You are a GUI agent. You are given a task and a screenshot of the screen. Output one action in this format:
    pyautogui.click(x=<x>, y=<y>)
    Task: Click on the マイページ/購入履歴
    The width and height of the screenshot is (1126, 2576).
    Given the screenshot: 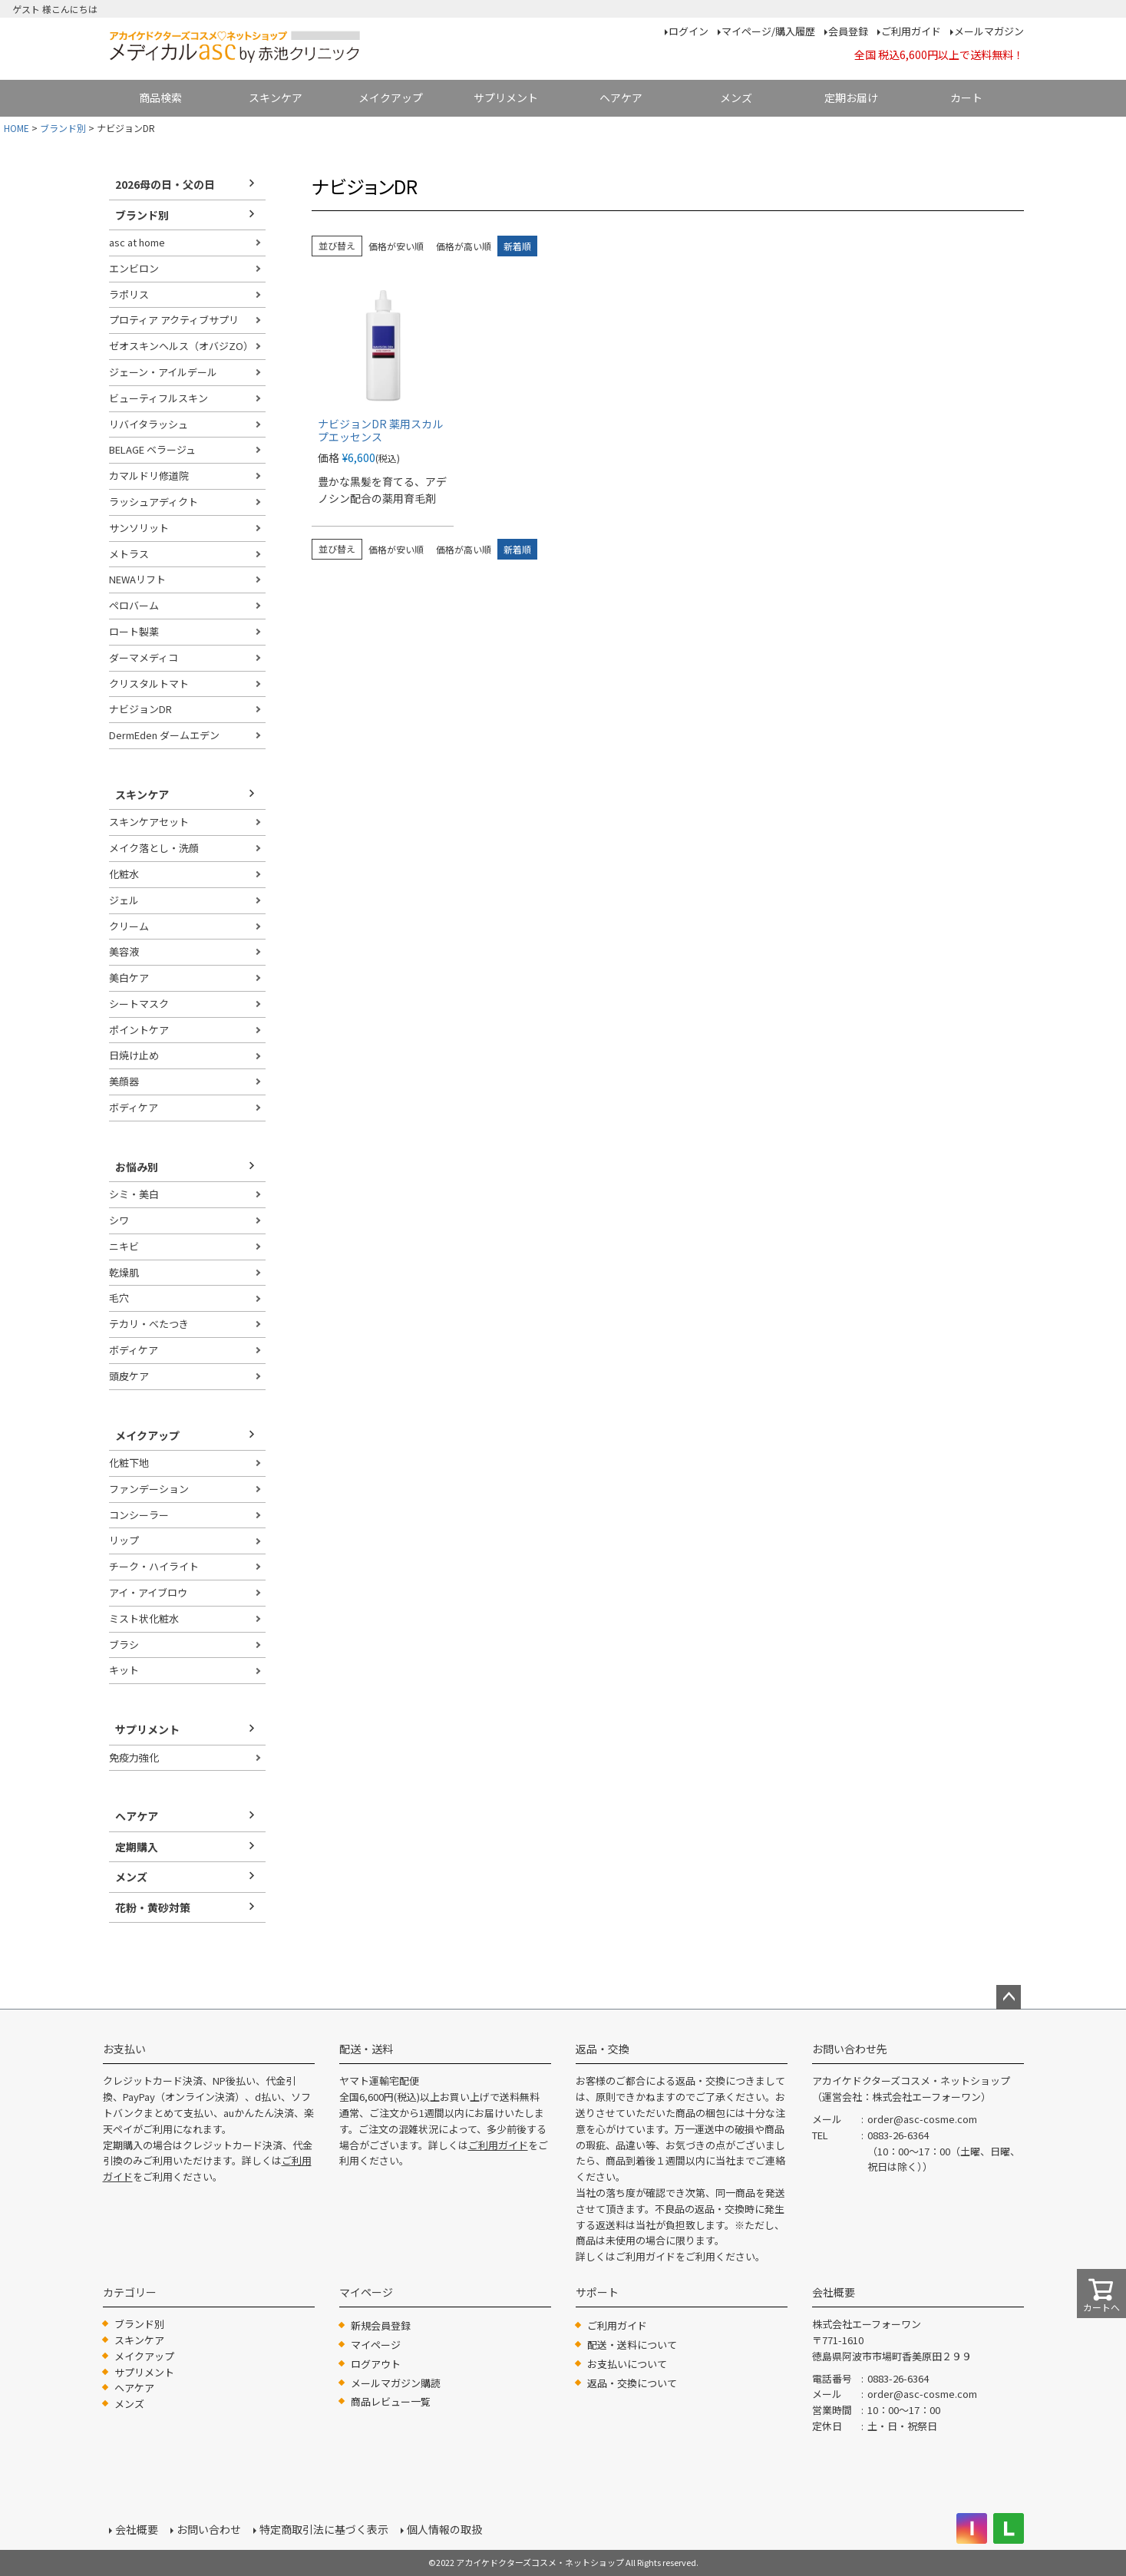 What is the action you would take?
    pyautogui.click(x=768, y=31)
    